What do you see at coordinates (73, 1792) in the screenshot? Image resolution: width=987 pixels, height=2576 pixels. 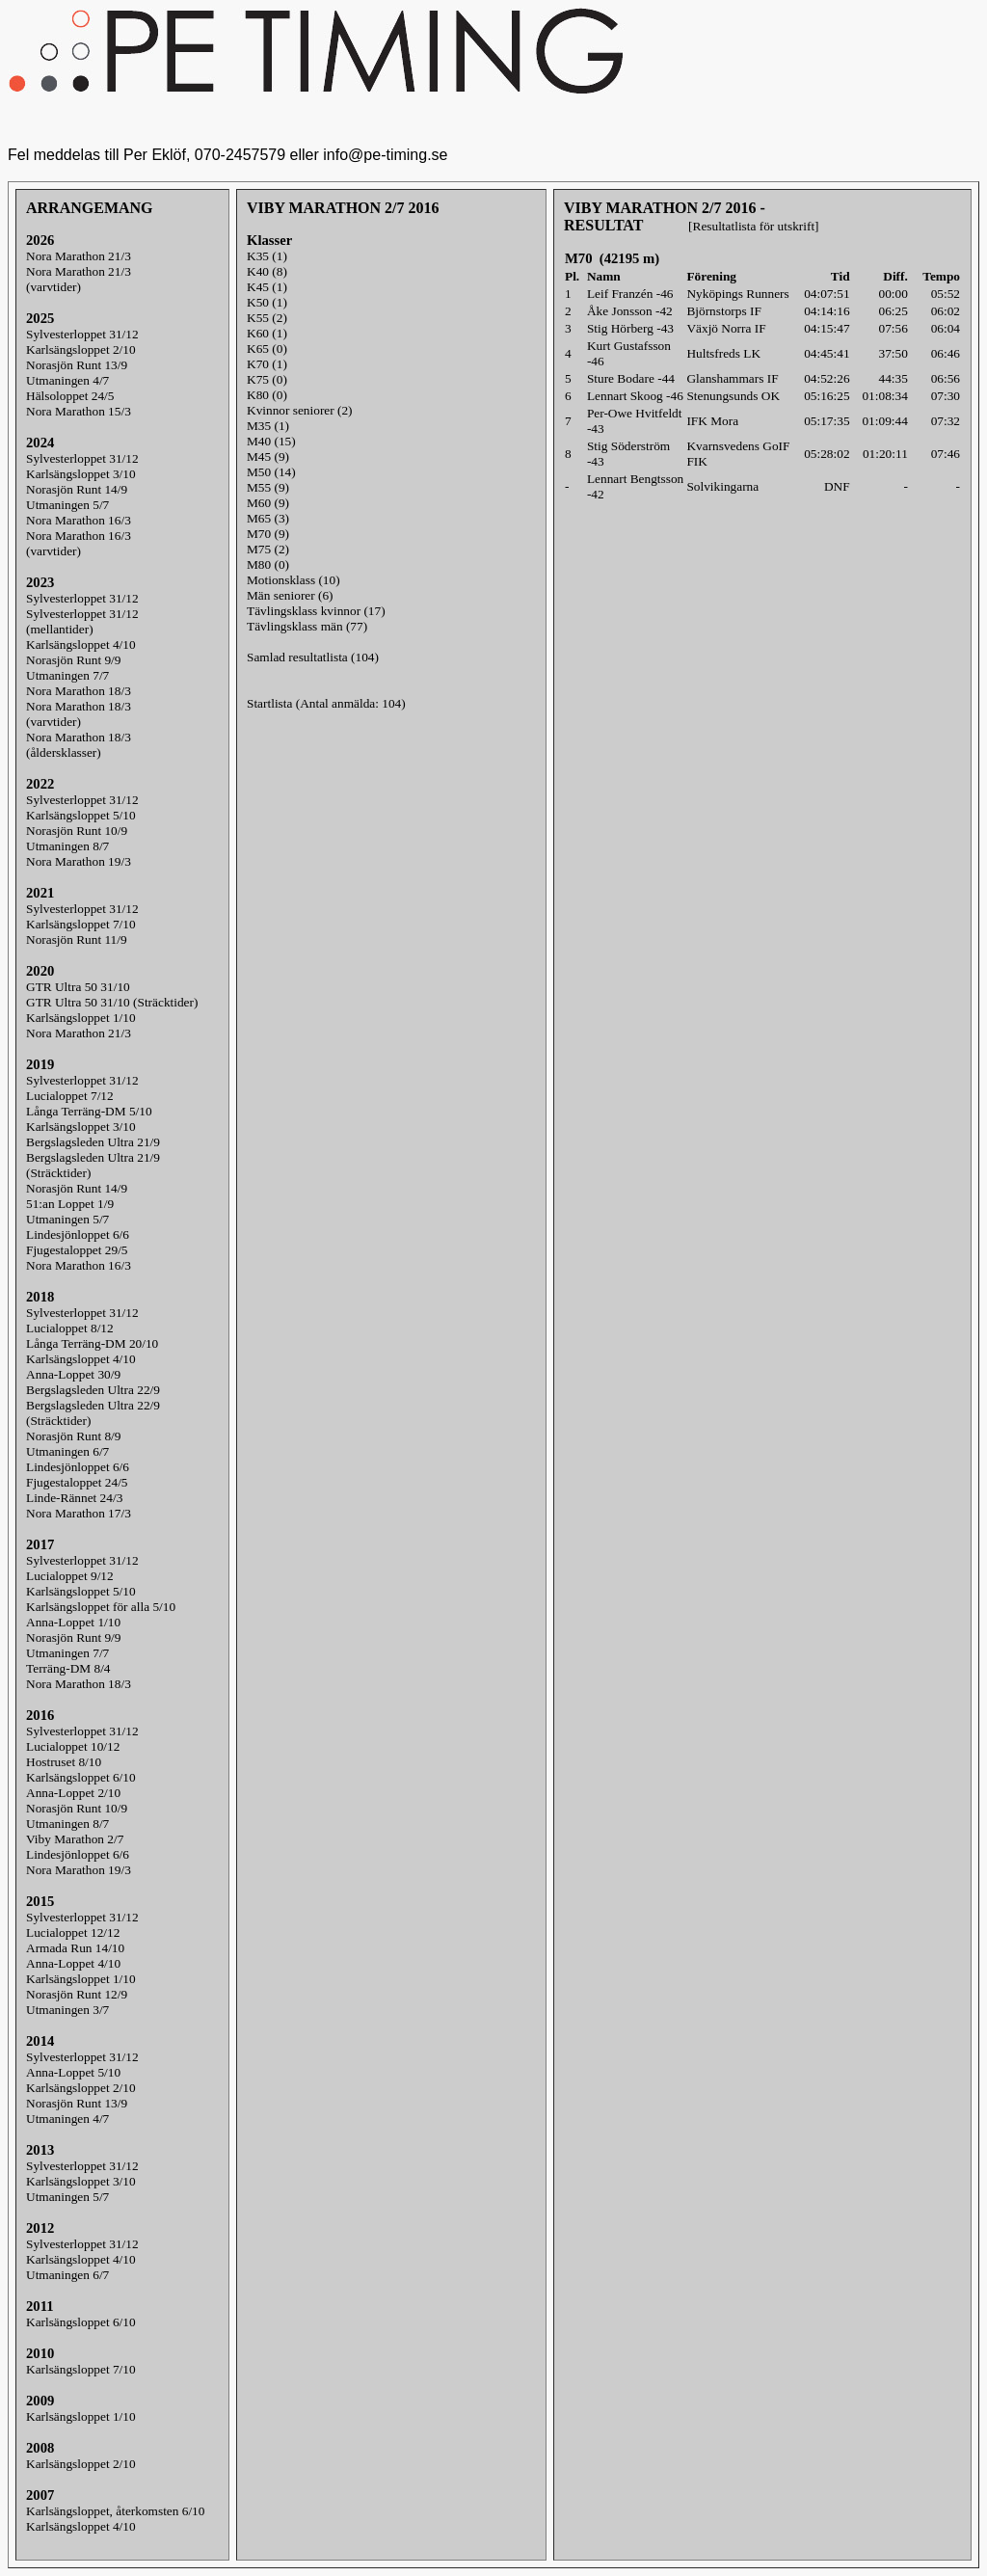 I see `Anna-Loppet 2/10` at bounding box center [73, 1792].